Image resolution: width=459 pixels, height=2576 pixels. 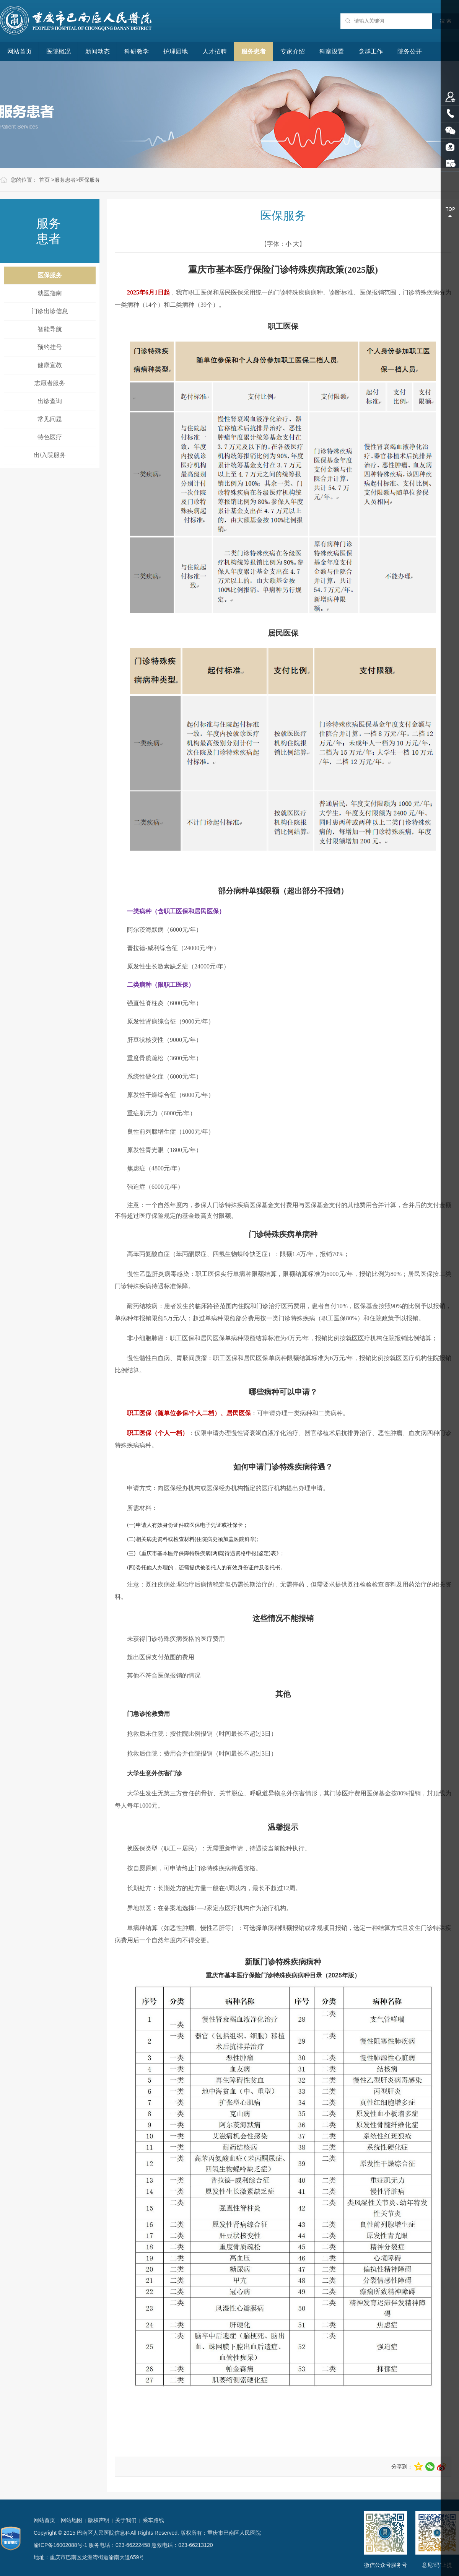 What do you see at coordinates (49, 293) in the screenshot?
I see `就医指南` at bounding box center [49, 293].